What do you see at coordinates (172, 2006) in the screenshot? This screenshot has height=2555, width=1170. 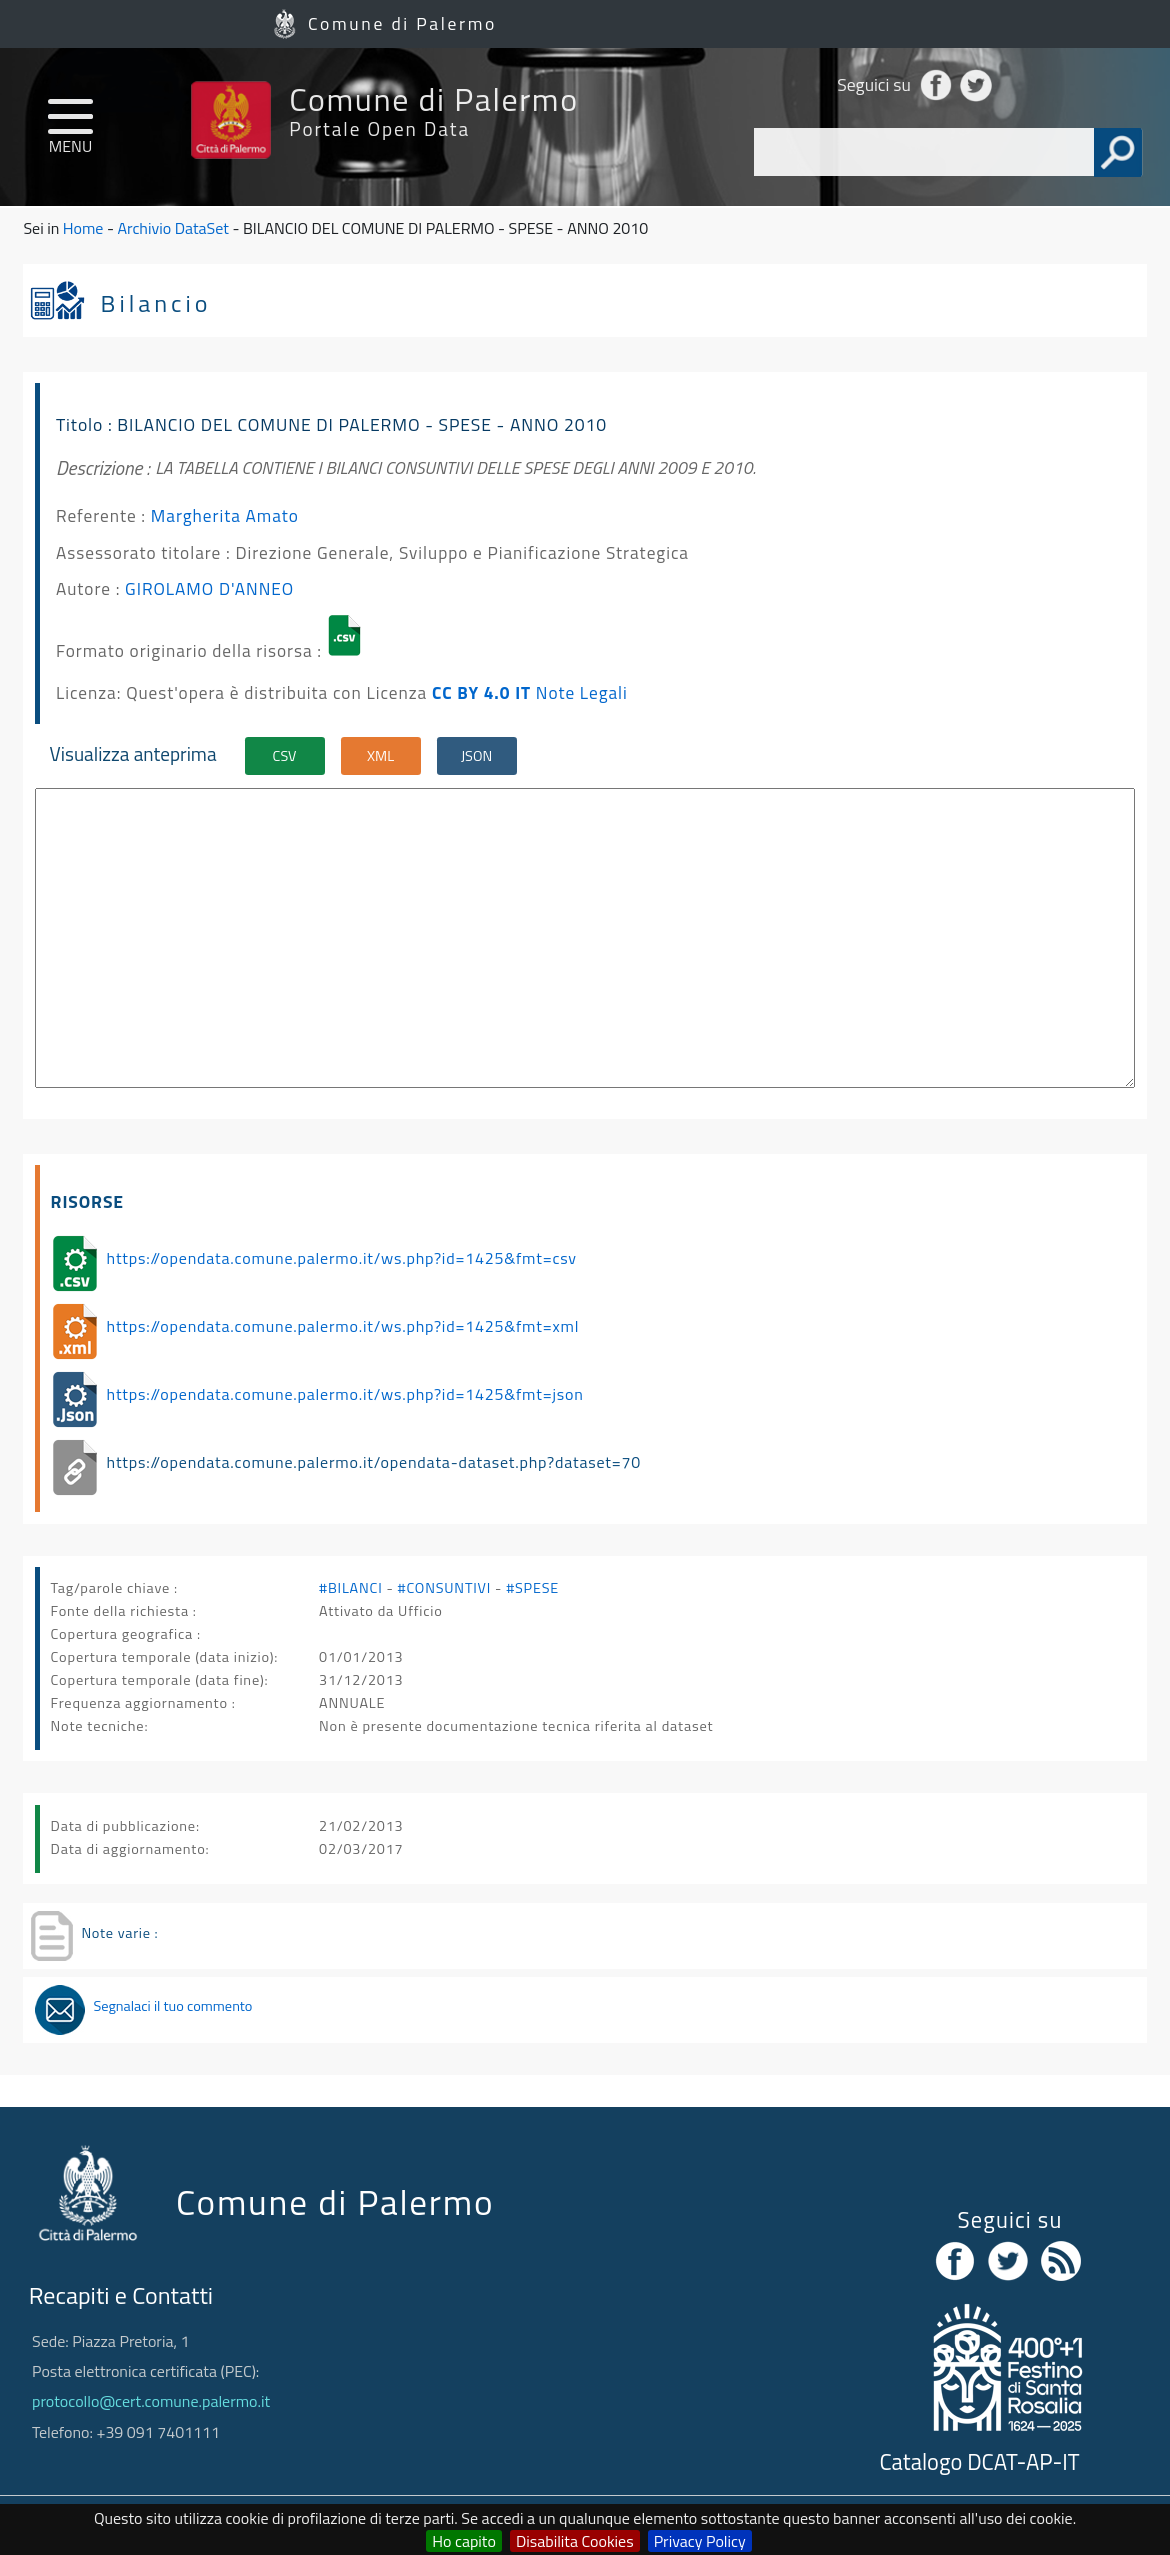 I see `Segnalaci il tuo commento` at bounding box center [172, 2006].